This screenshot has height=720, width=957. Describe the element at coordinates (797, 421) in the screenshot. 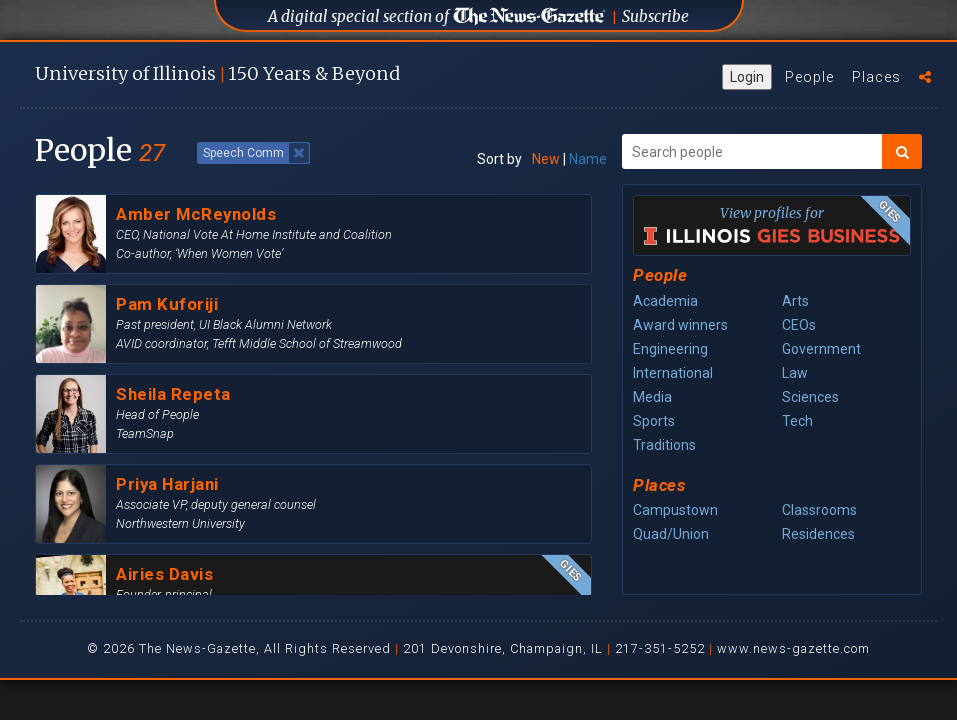

I see `Tech` at that location.